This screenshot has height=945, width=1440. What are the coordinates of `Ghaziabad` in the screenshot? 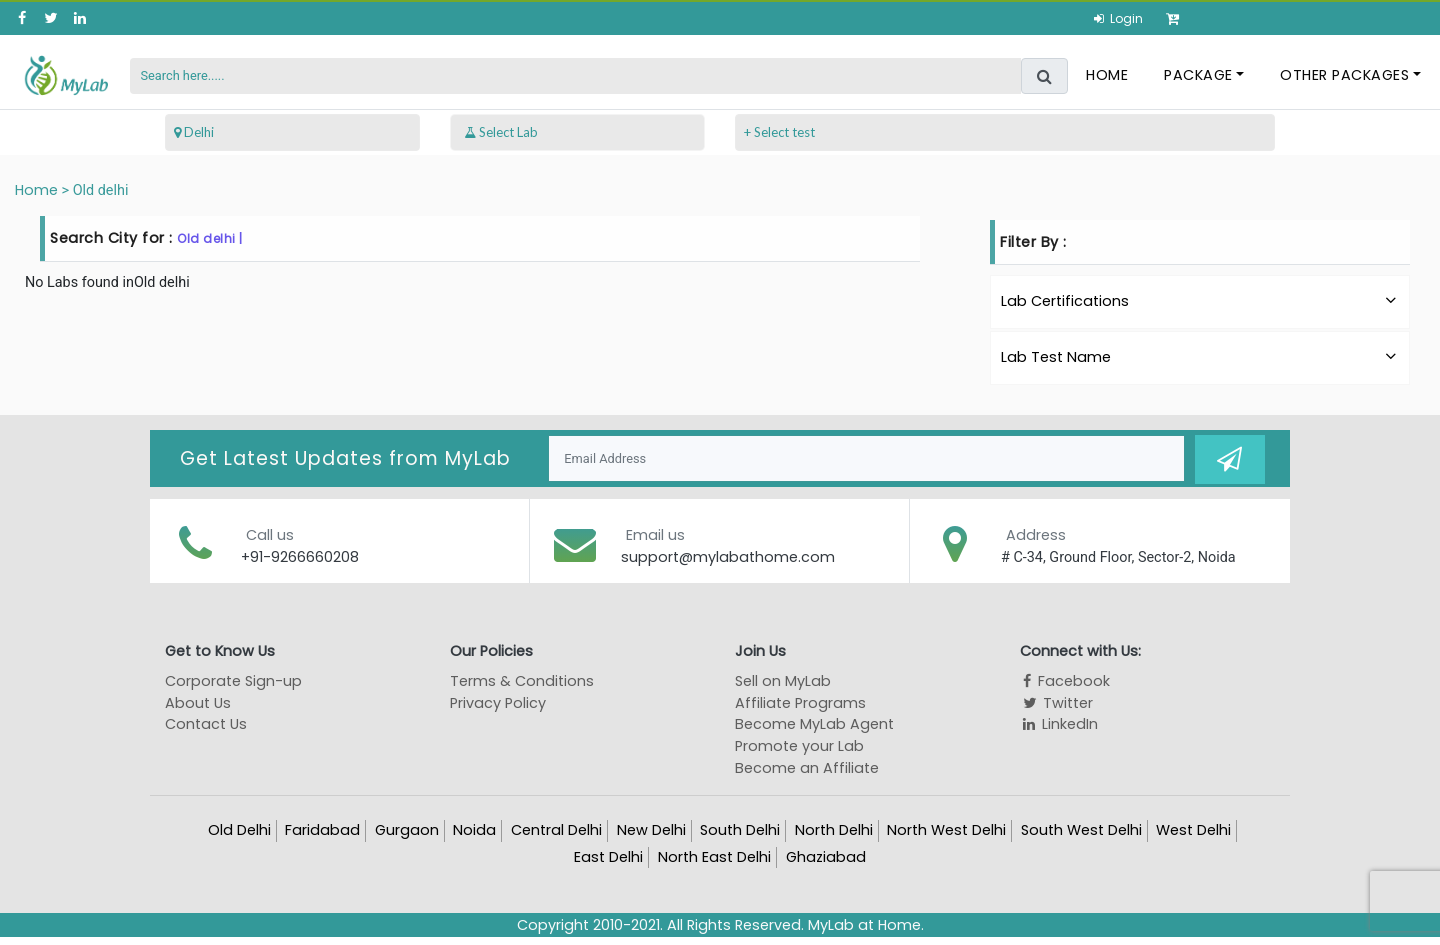 It's located at (826, 856).